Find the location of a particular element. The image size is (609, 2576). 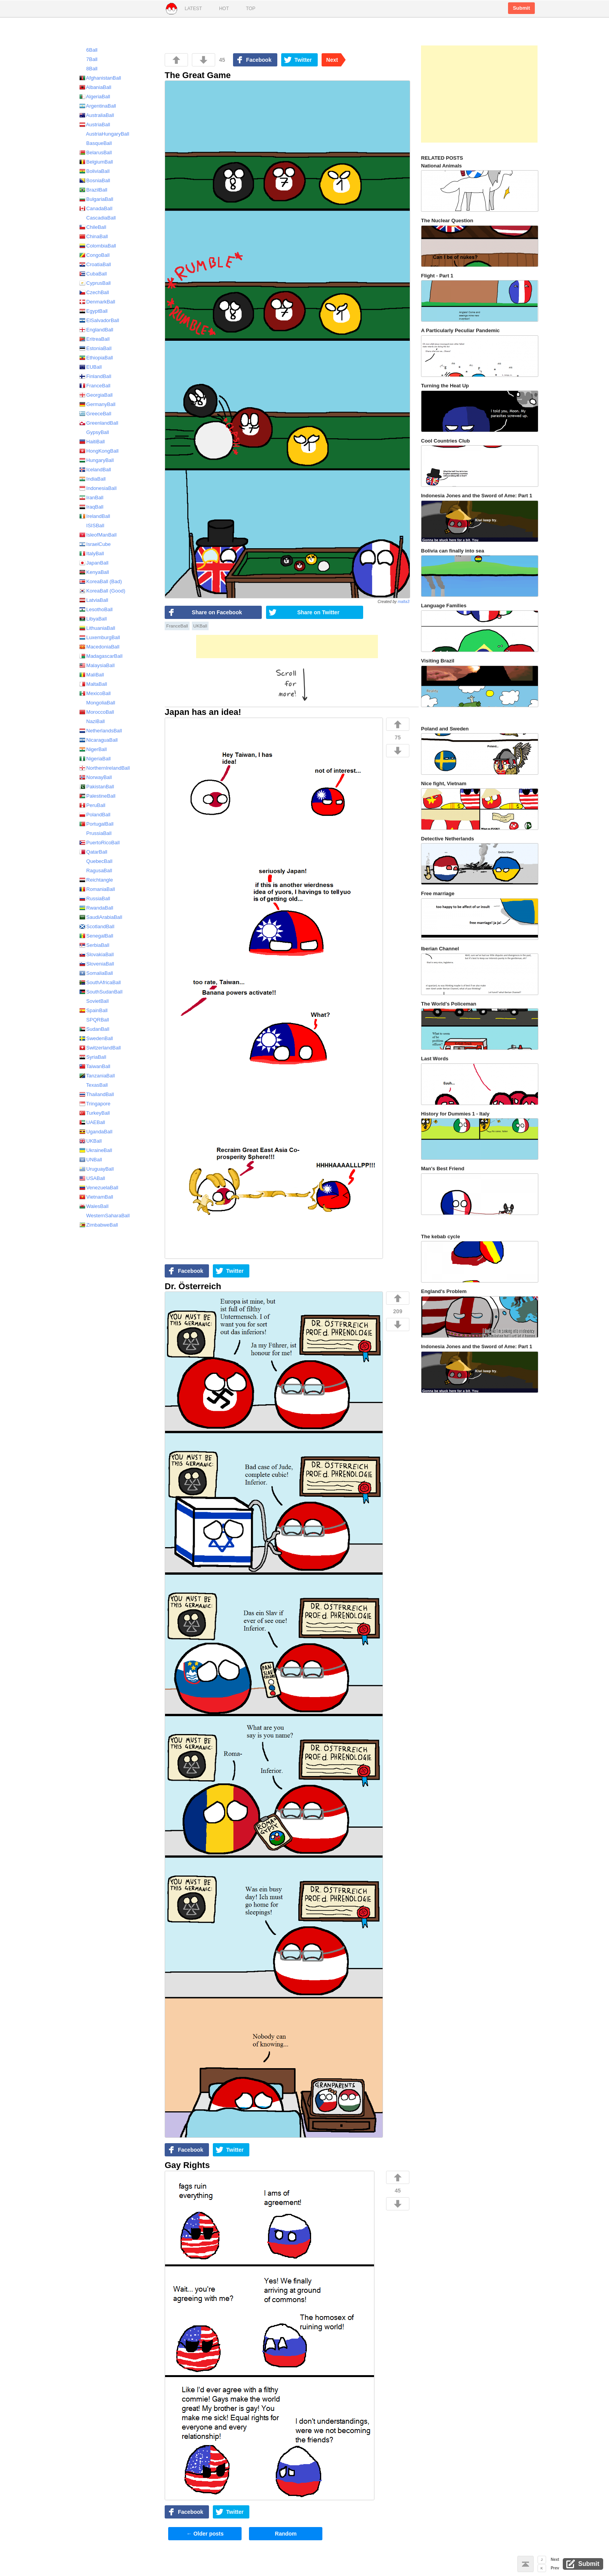

ChinaBall is located at coordinates (93, 236).